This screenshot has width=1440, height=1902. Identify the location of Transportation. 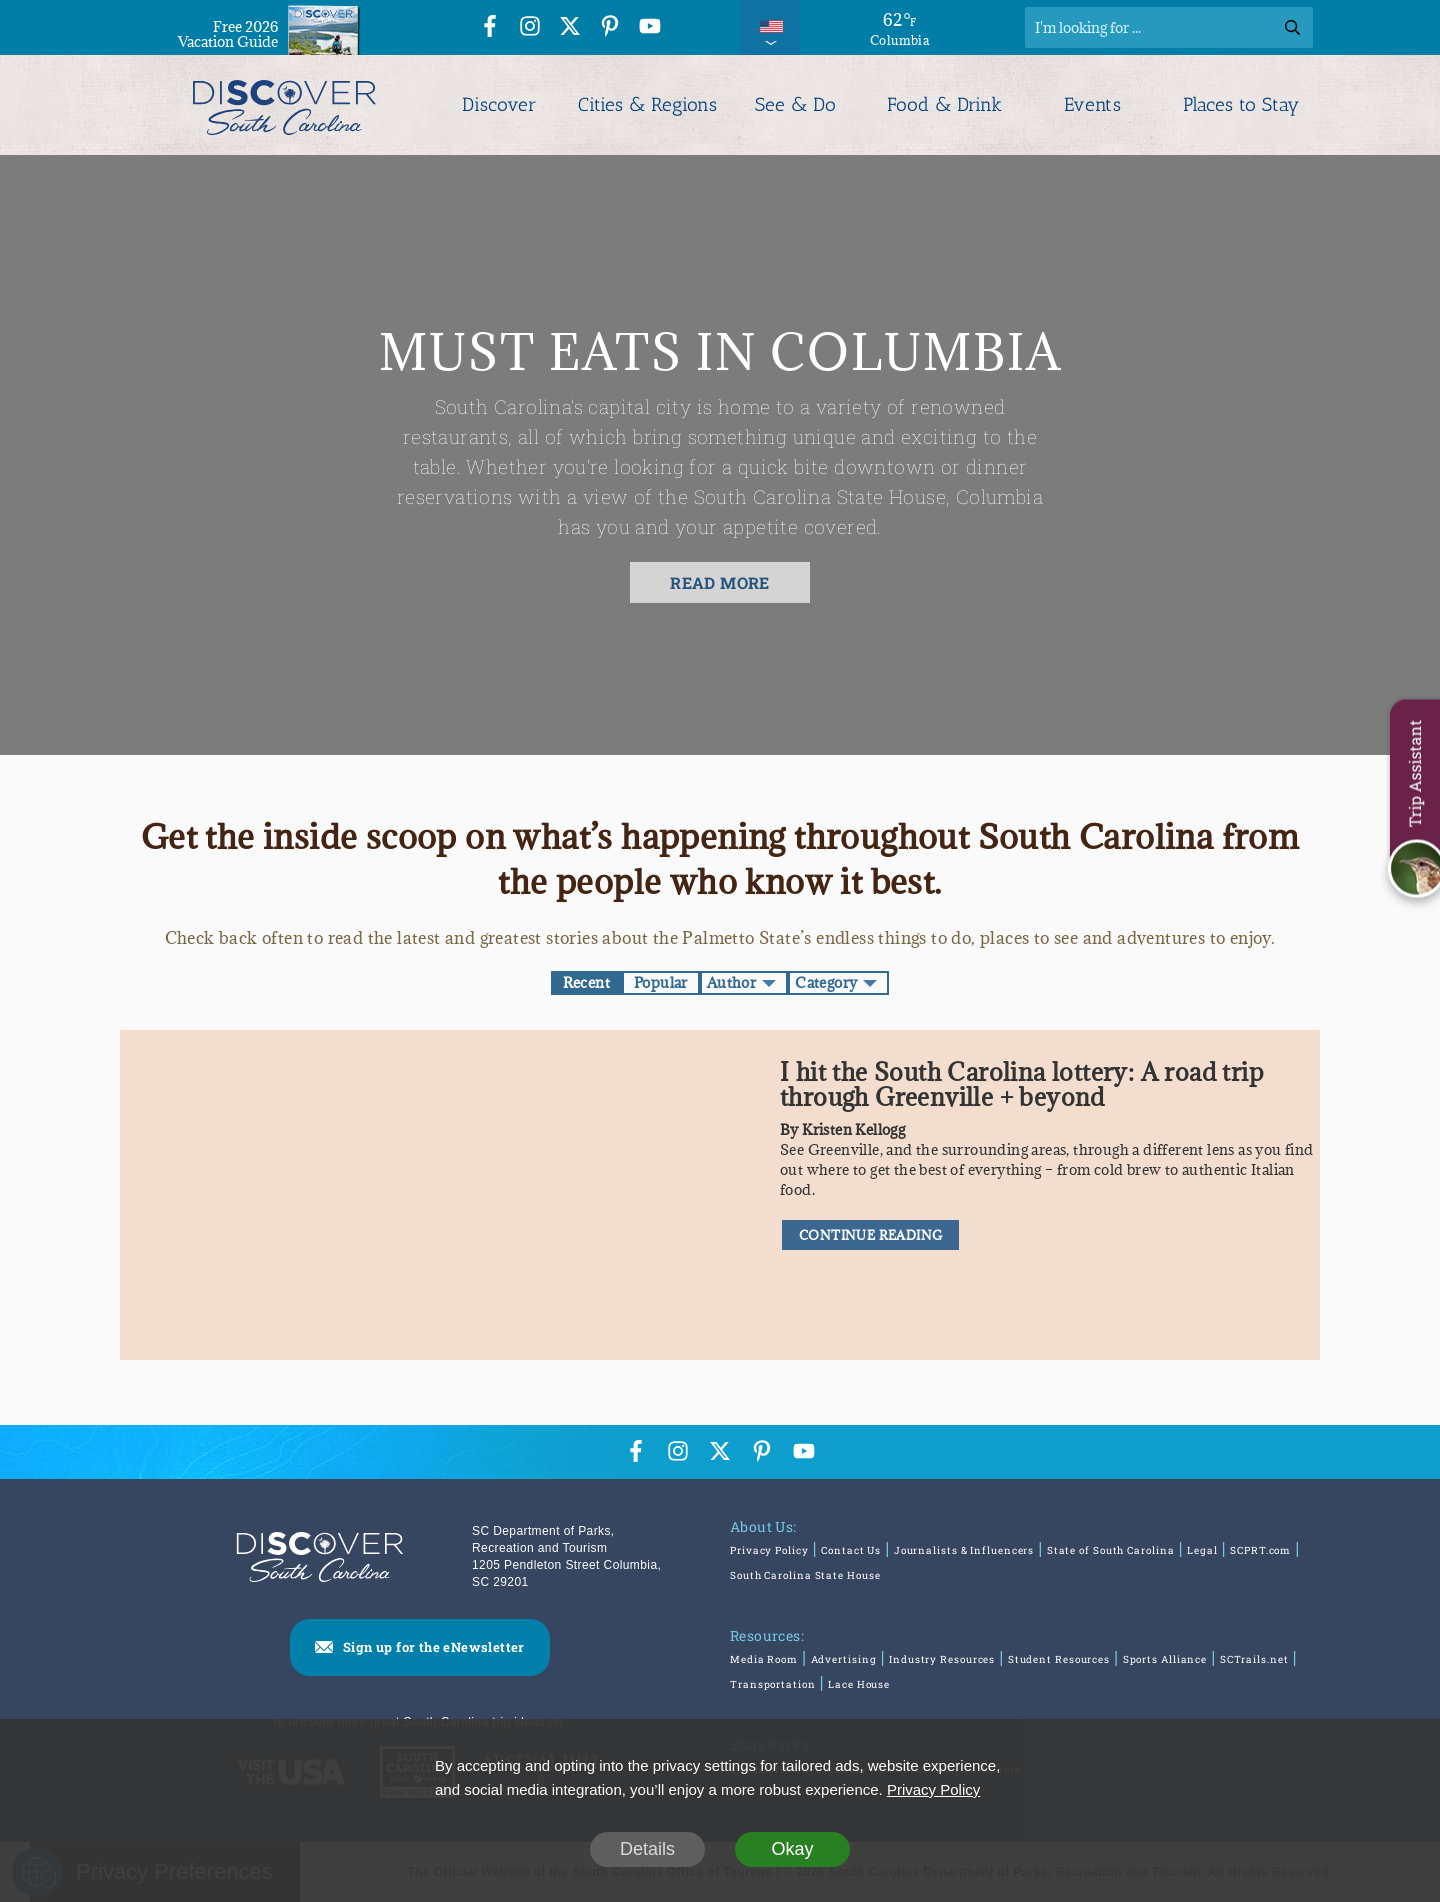
(773, 1684).